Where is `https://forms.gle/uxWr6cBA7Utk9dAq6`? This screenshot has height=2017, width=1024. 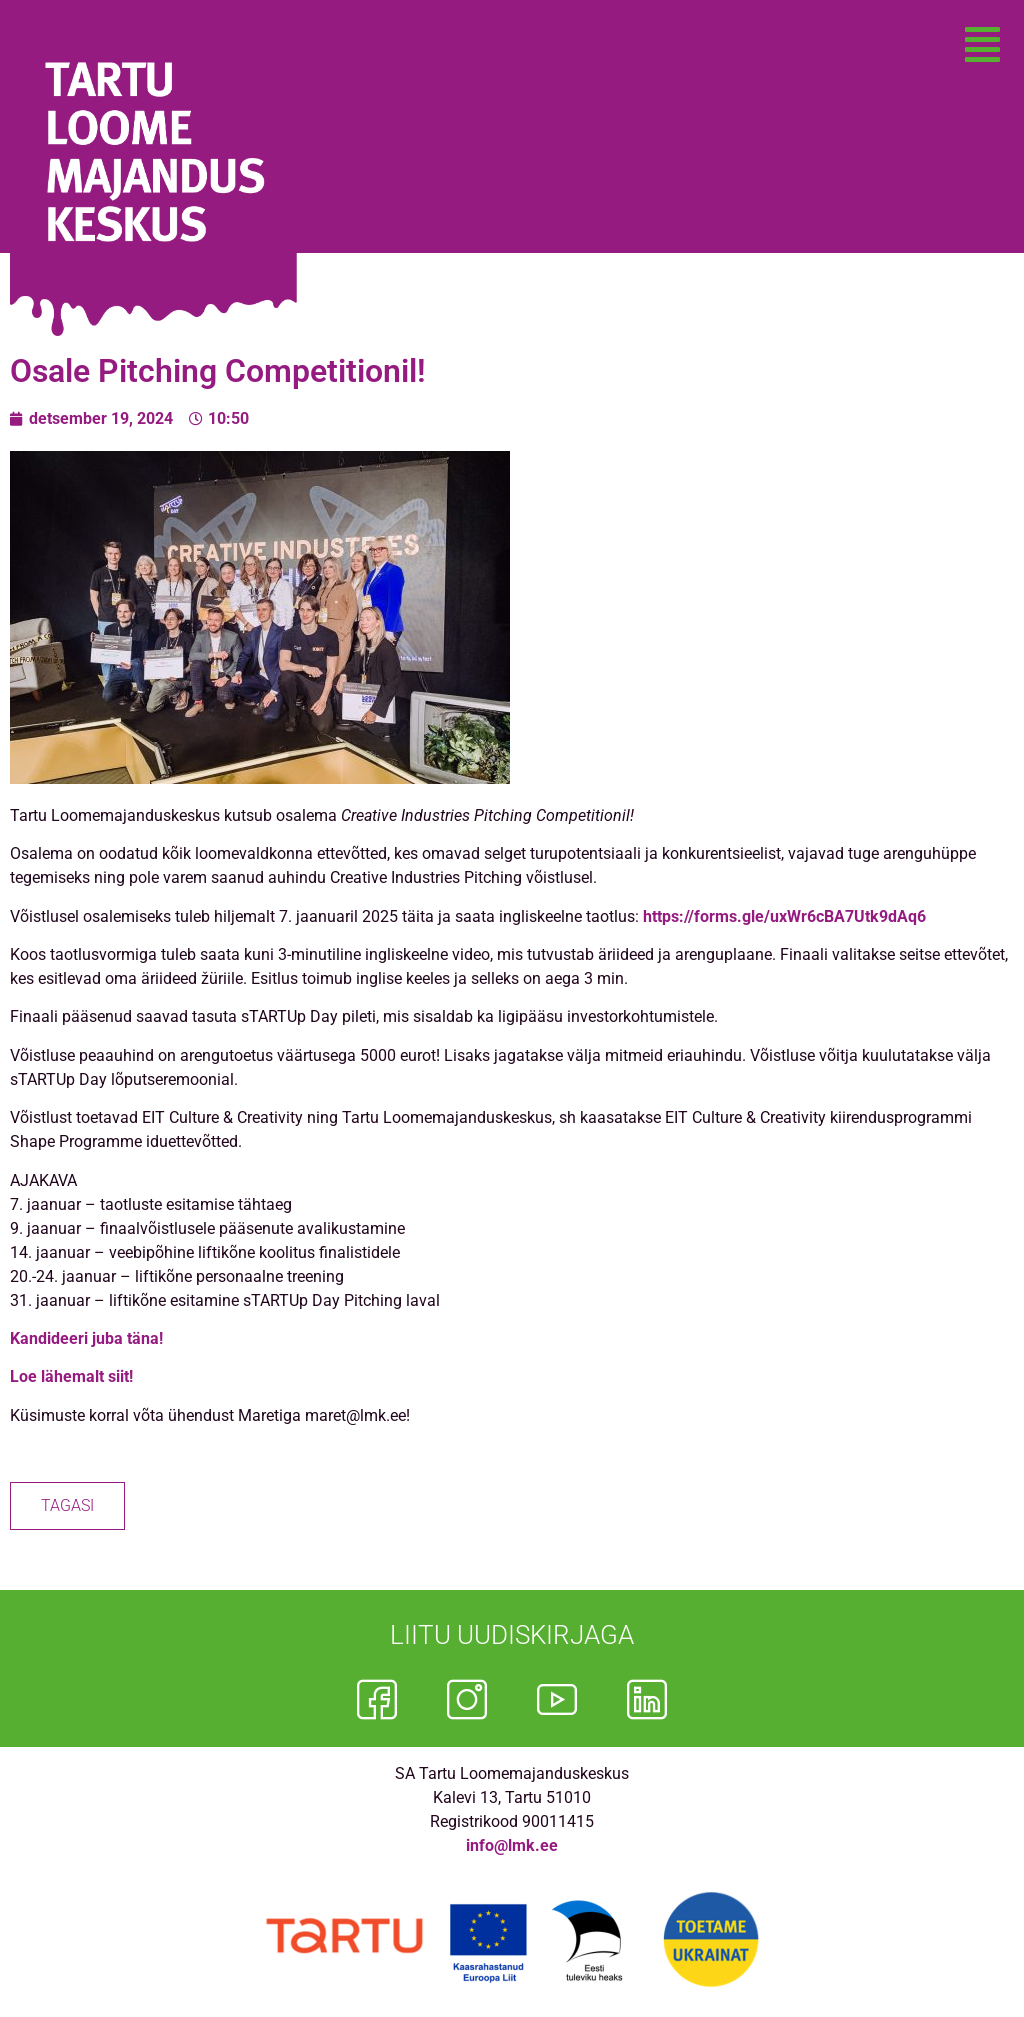
https://forms.gle/uxWr6cBA7Utk9dAq6 is located at coordinates (784, 916).